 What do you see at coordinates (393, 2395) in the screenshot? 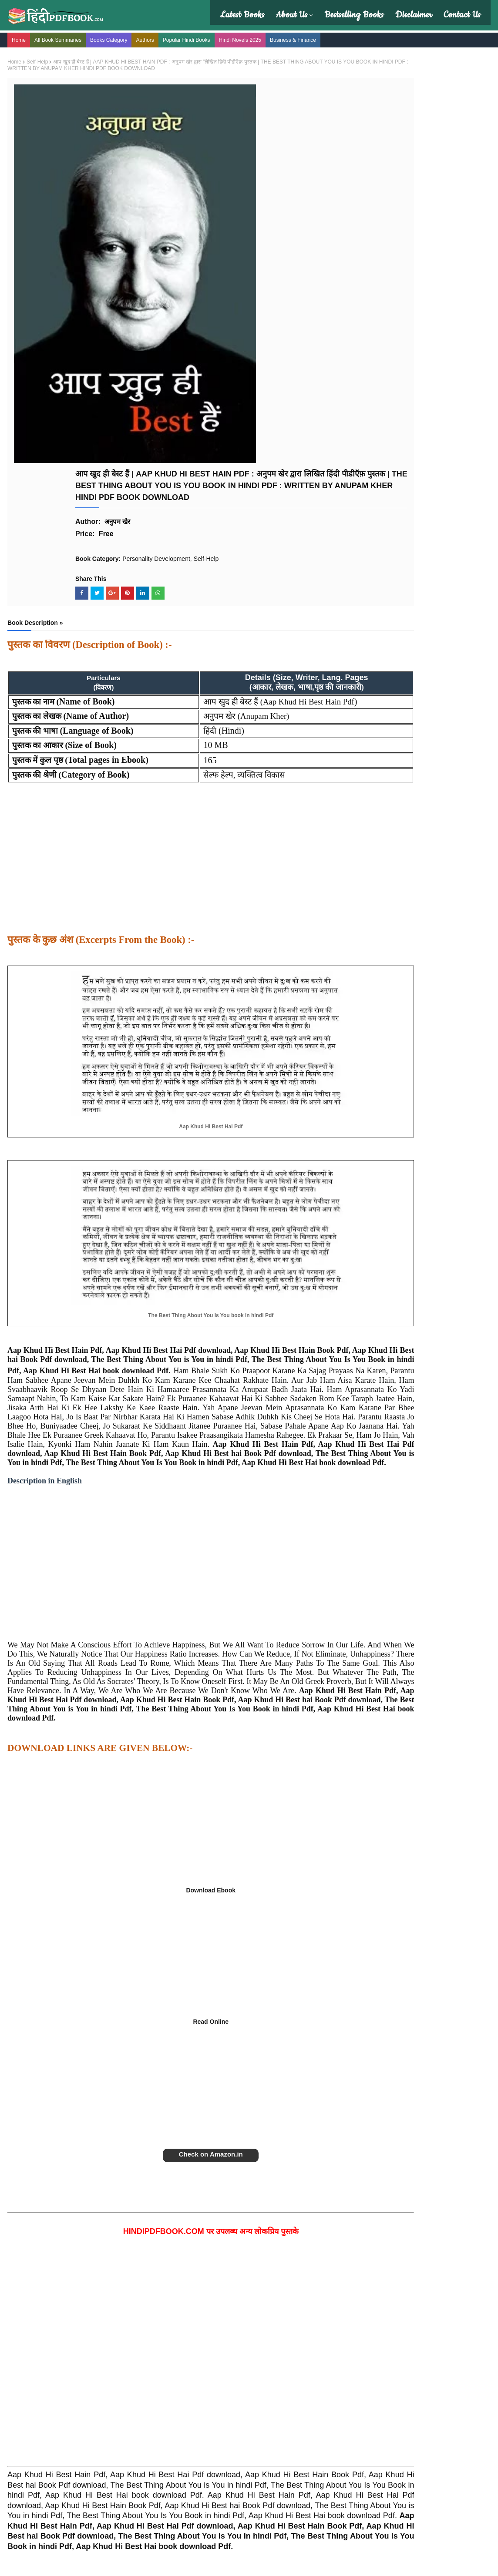
I see `The Alchemist` at bounding box center [393, 2395].